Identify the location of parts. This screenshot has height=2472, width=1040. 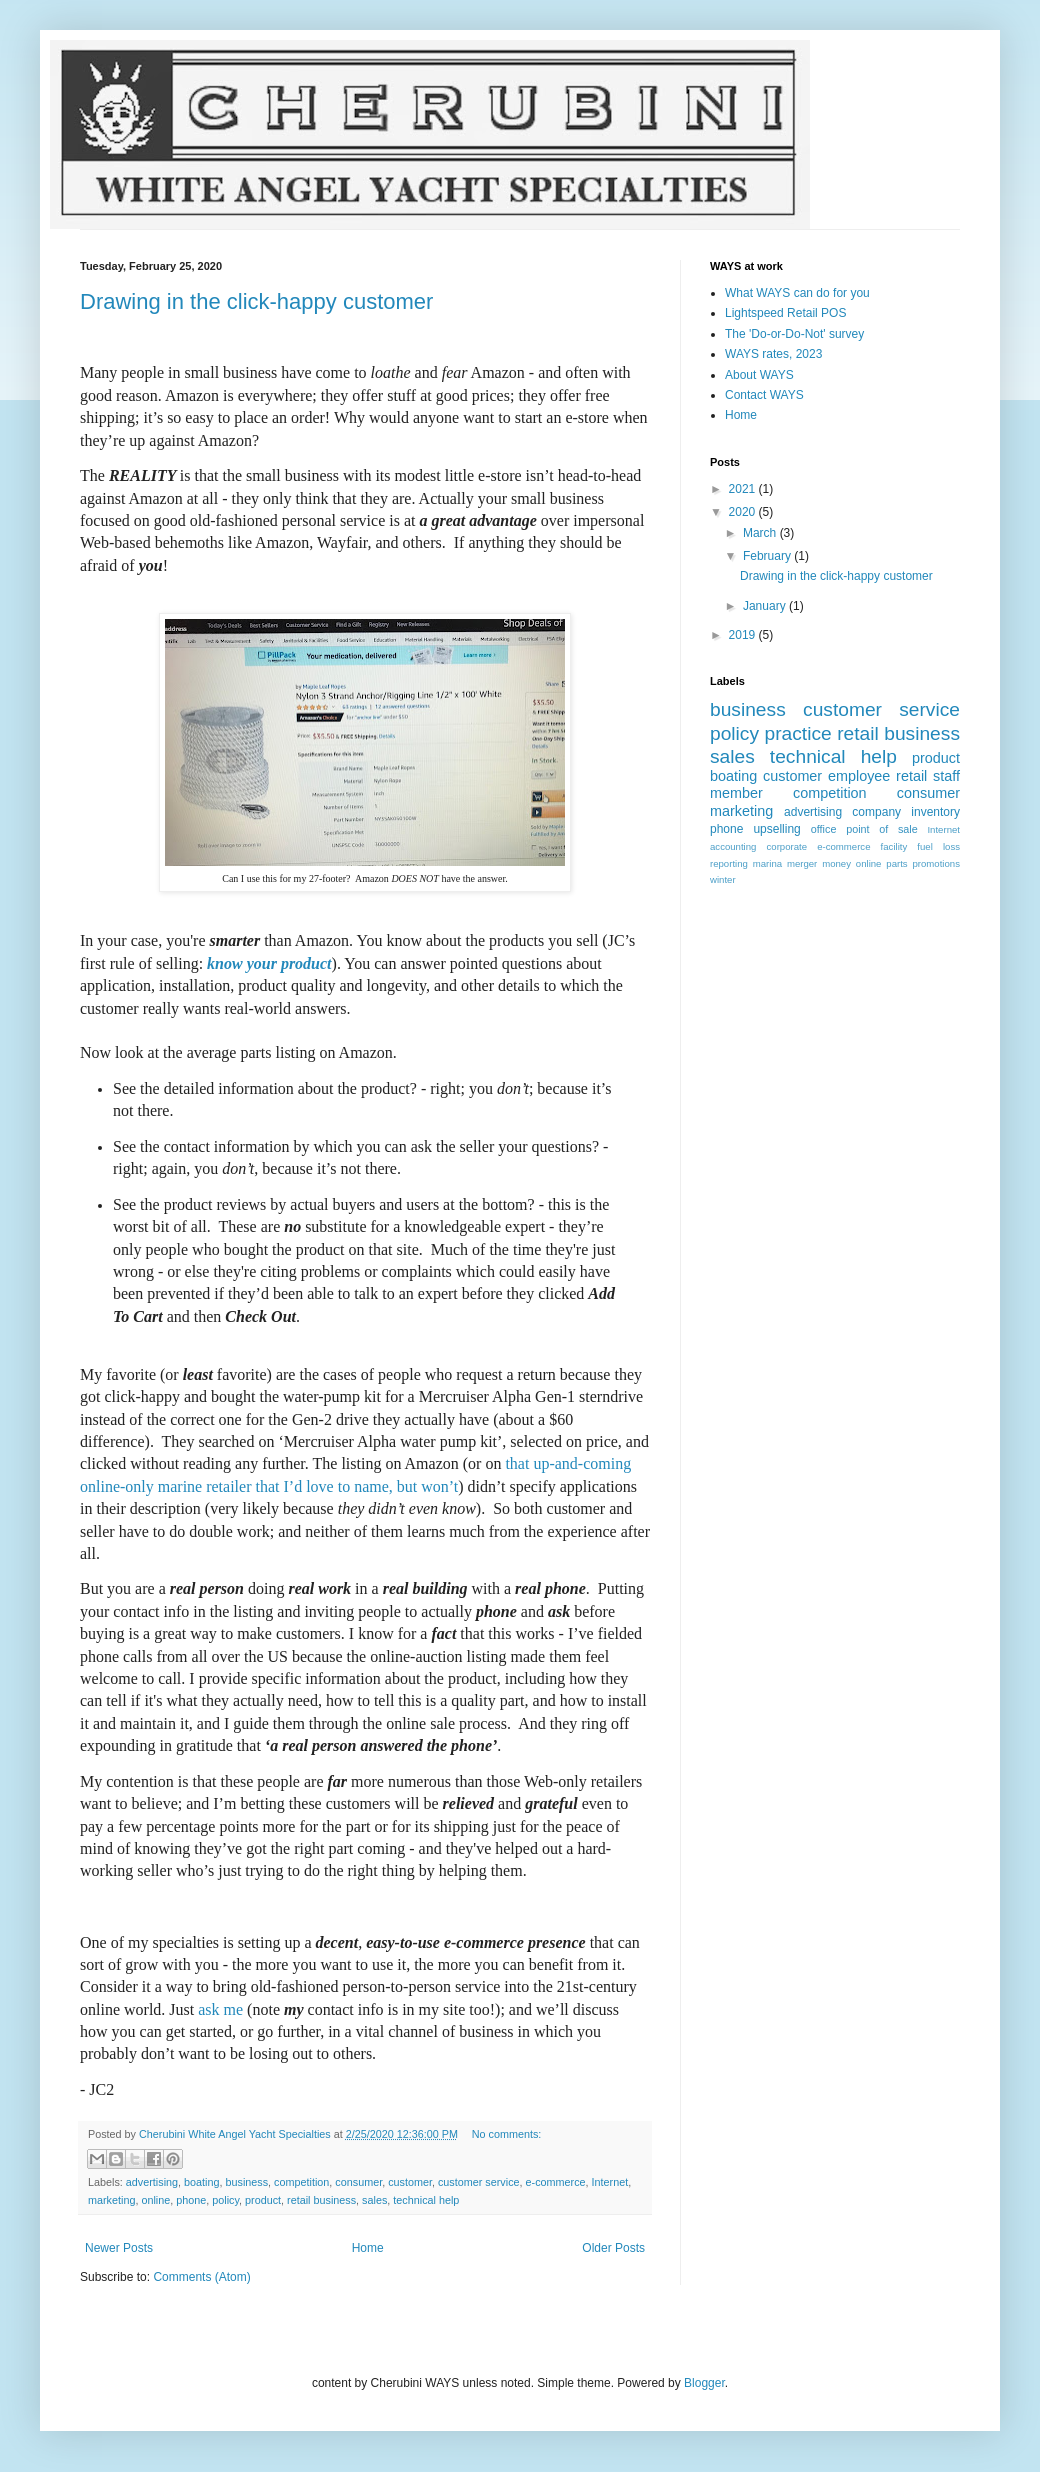
(896, 863).